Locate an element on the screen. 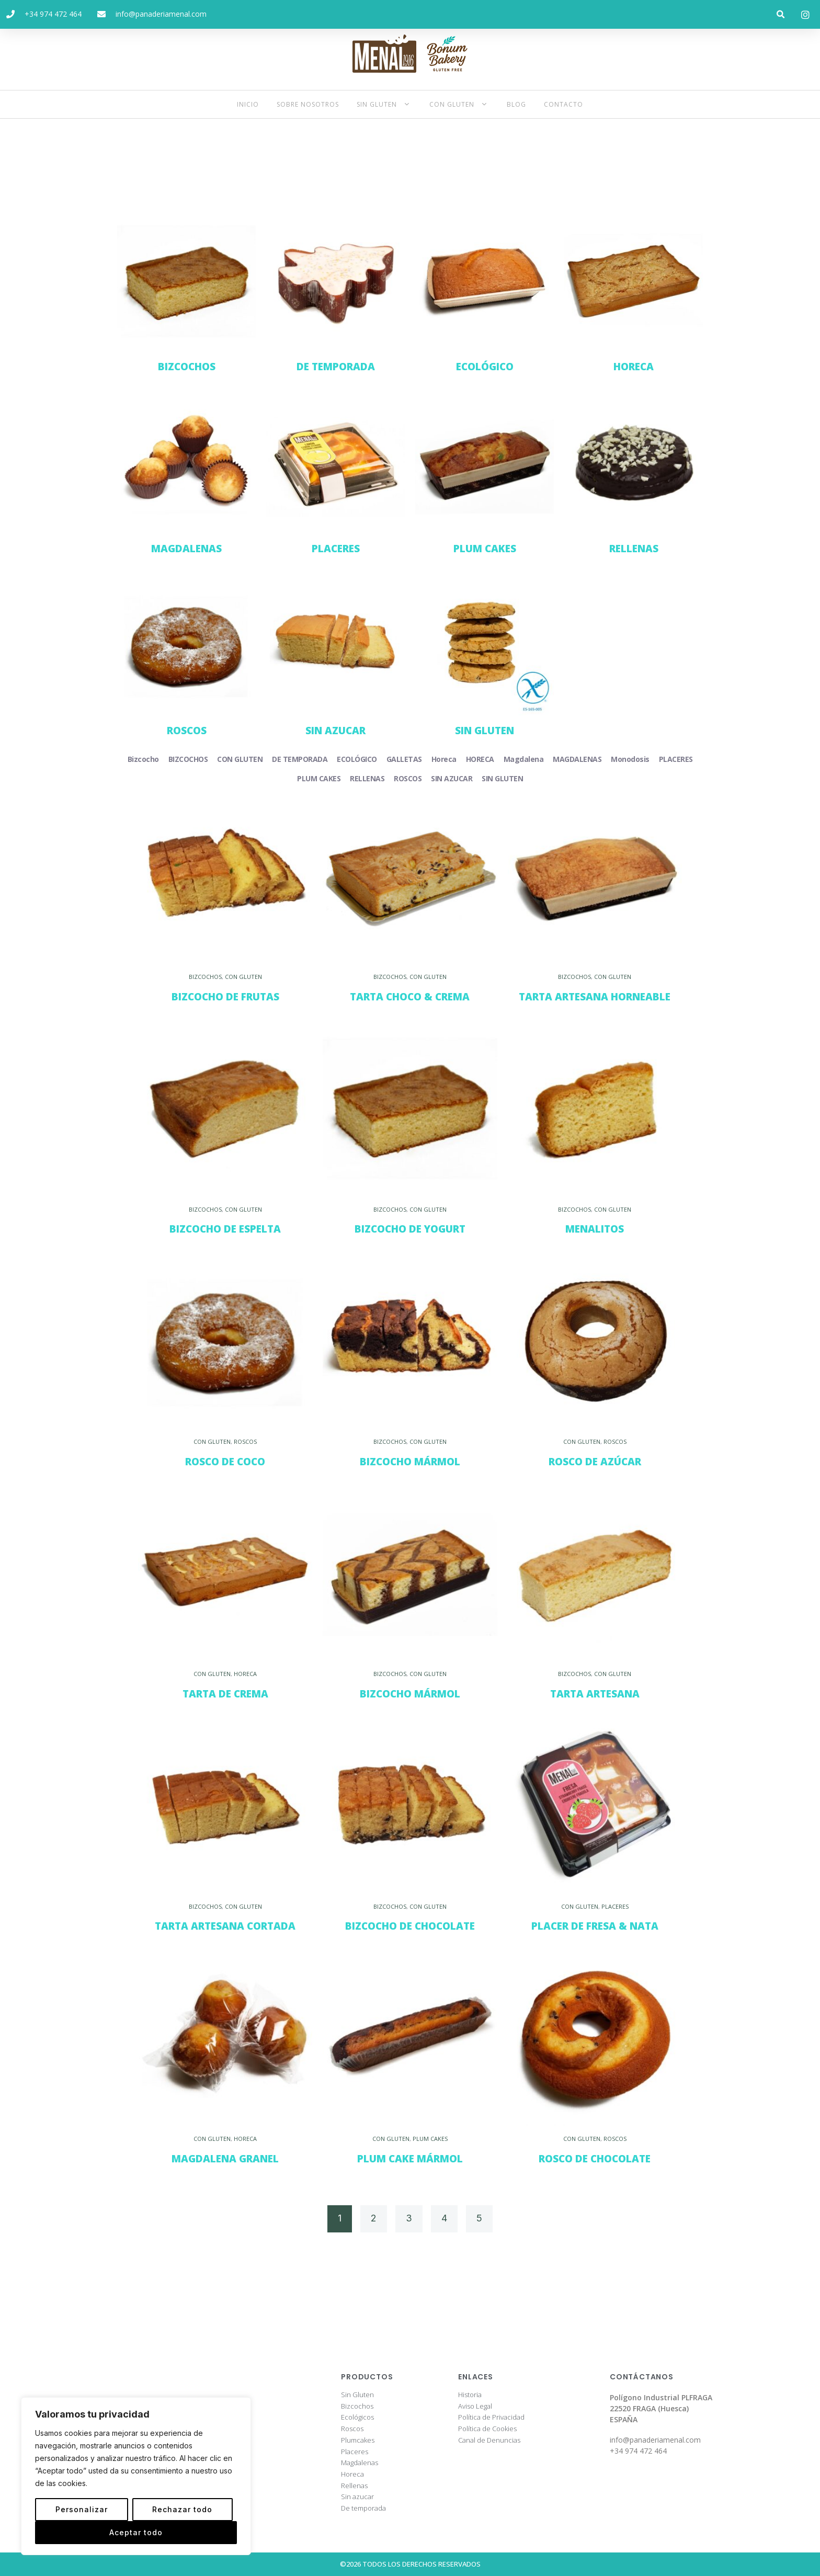  Bizcocho de Yogurt is located at coordinates (410, 1229).